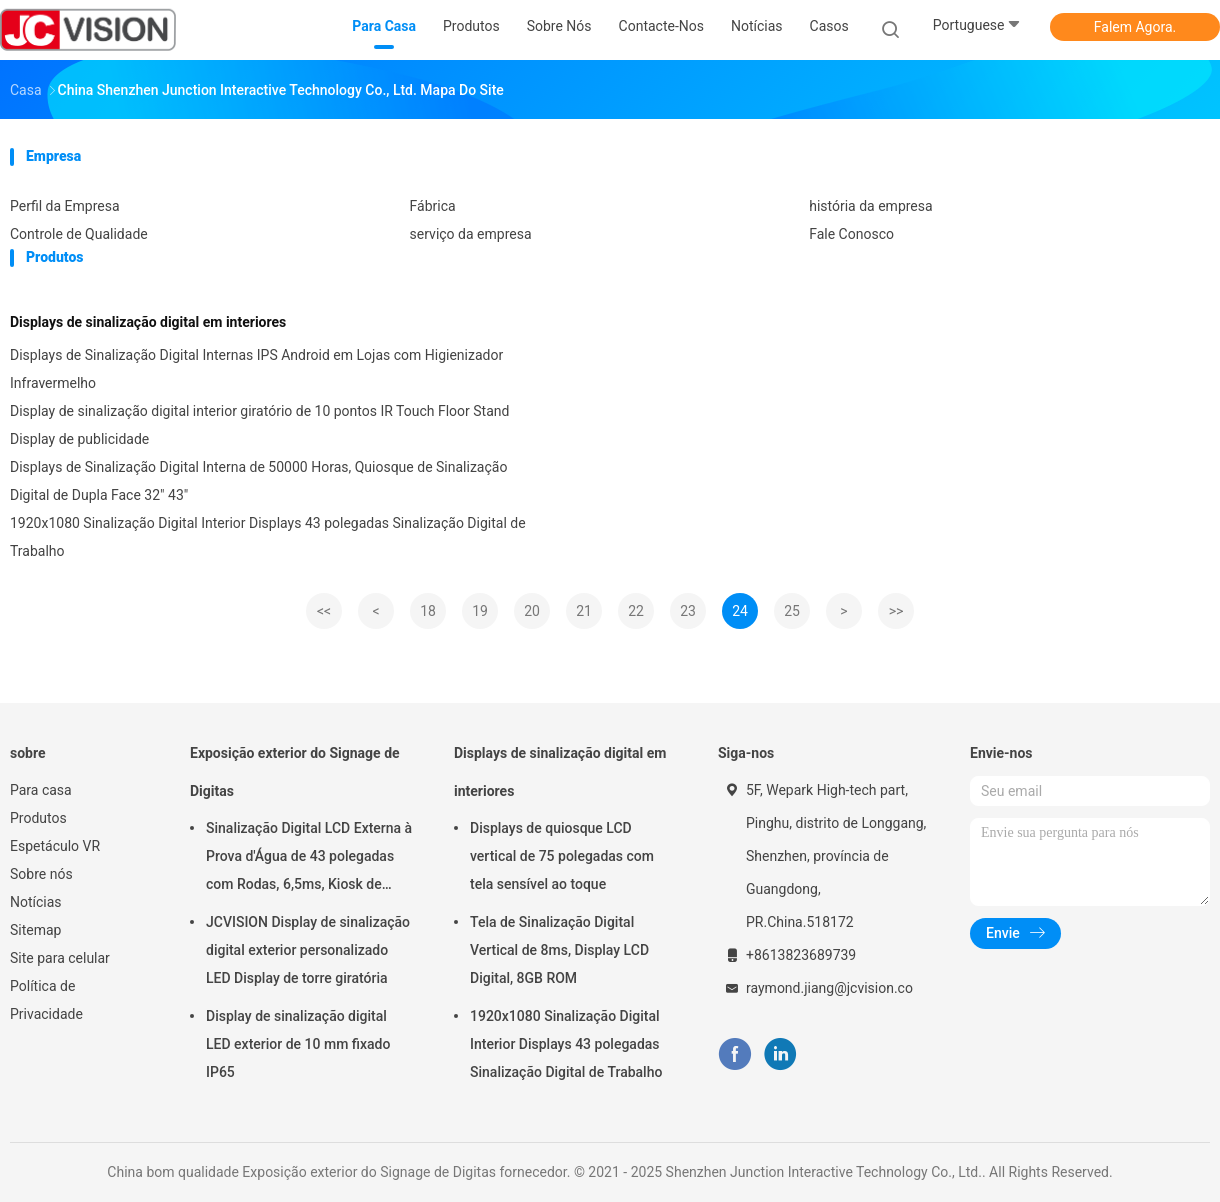 The height and width of the screenshot is (1202, 1220). I want to click on Política de Privacidade, so click(46, 1000).